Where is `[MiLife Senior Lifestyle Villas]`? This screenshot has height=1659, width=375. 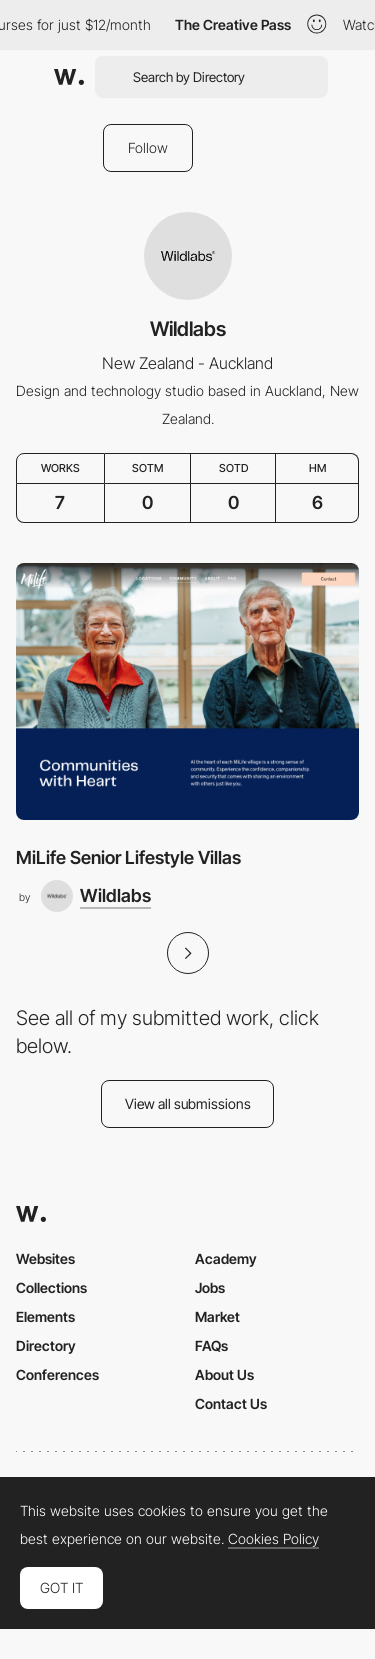 [MiLife Senior Lifestyle Villas] is located at coordinates (187, 691).